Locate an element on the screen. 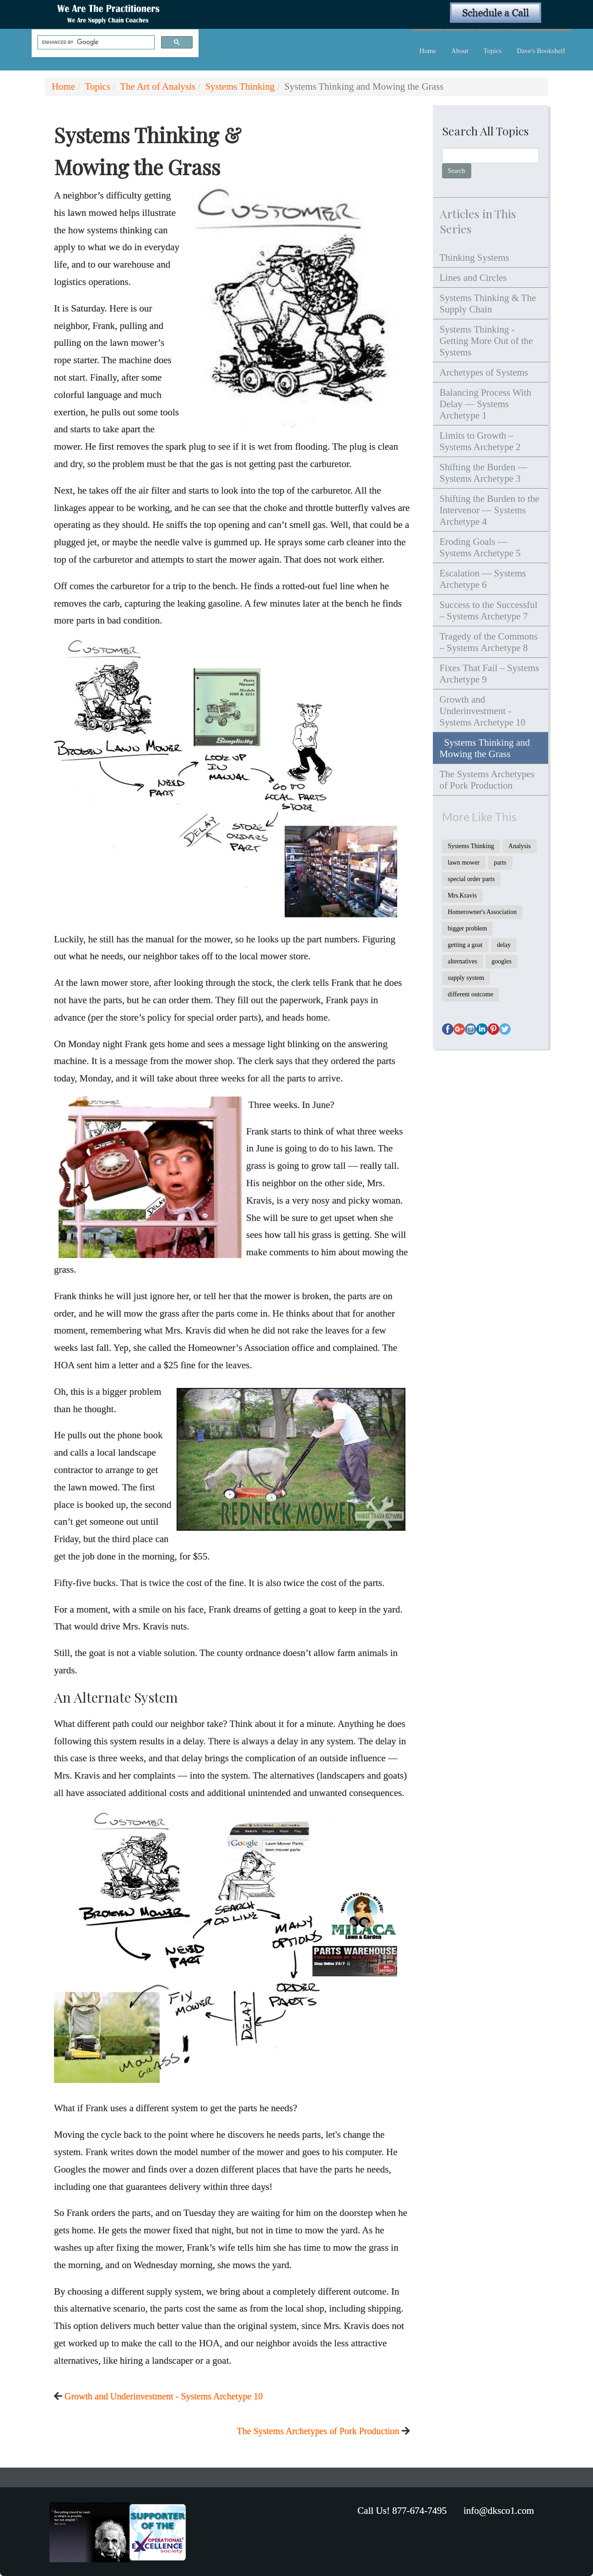 Image resolution: width=593 pixels, height=2576 pixels. Archetypes of Systems is located at coordinates (484, 372).